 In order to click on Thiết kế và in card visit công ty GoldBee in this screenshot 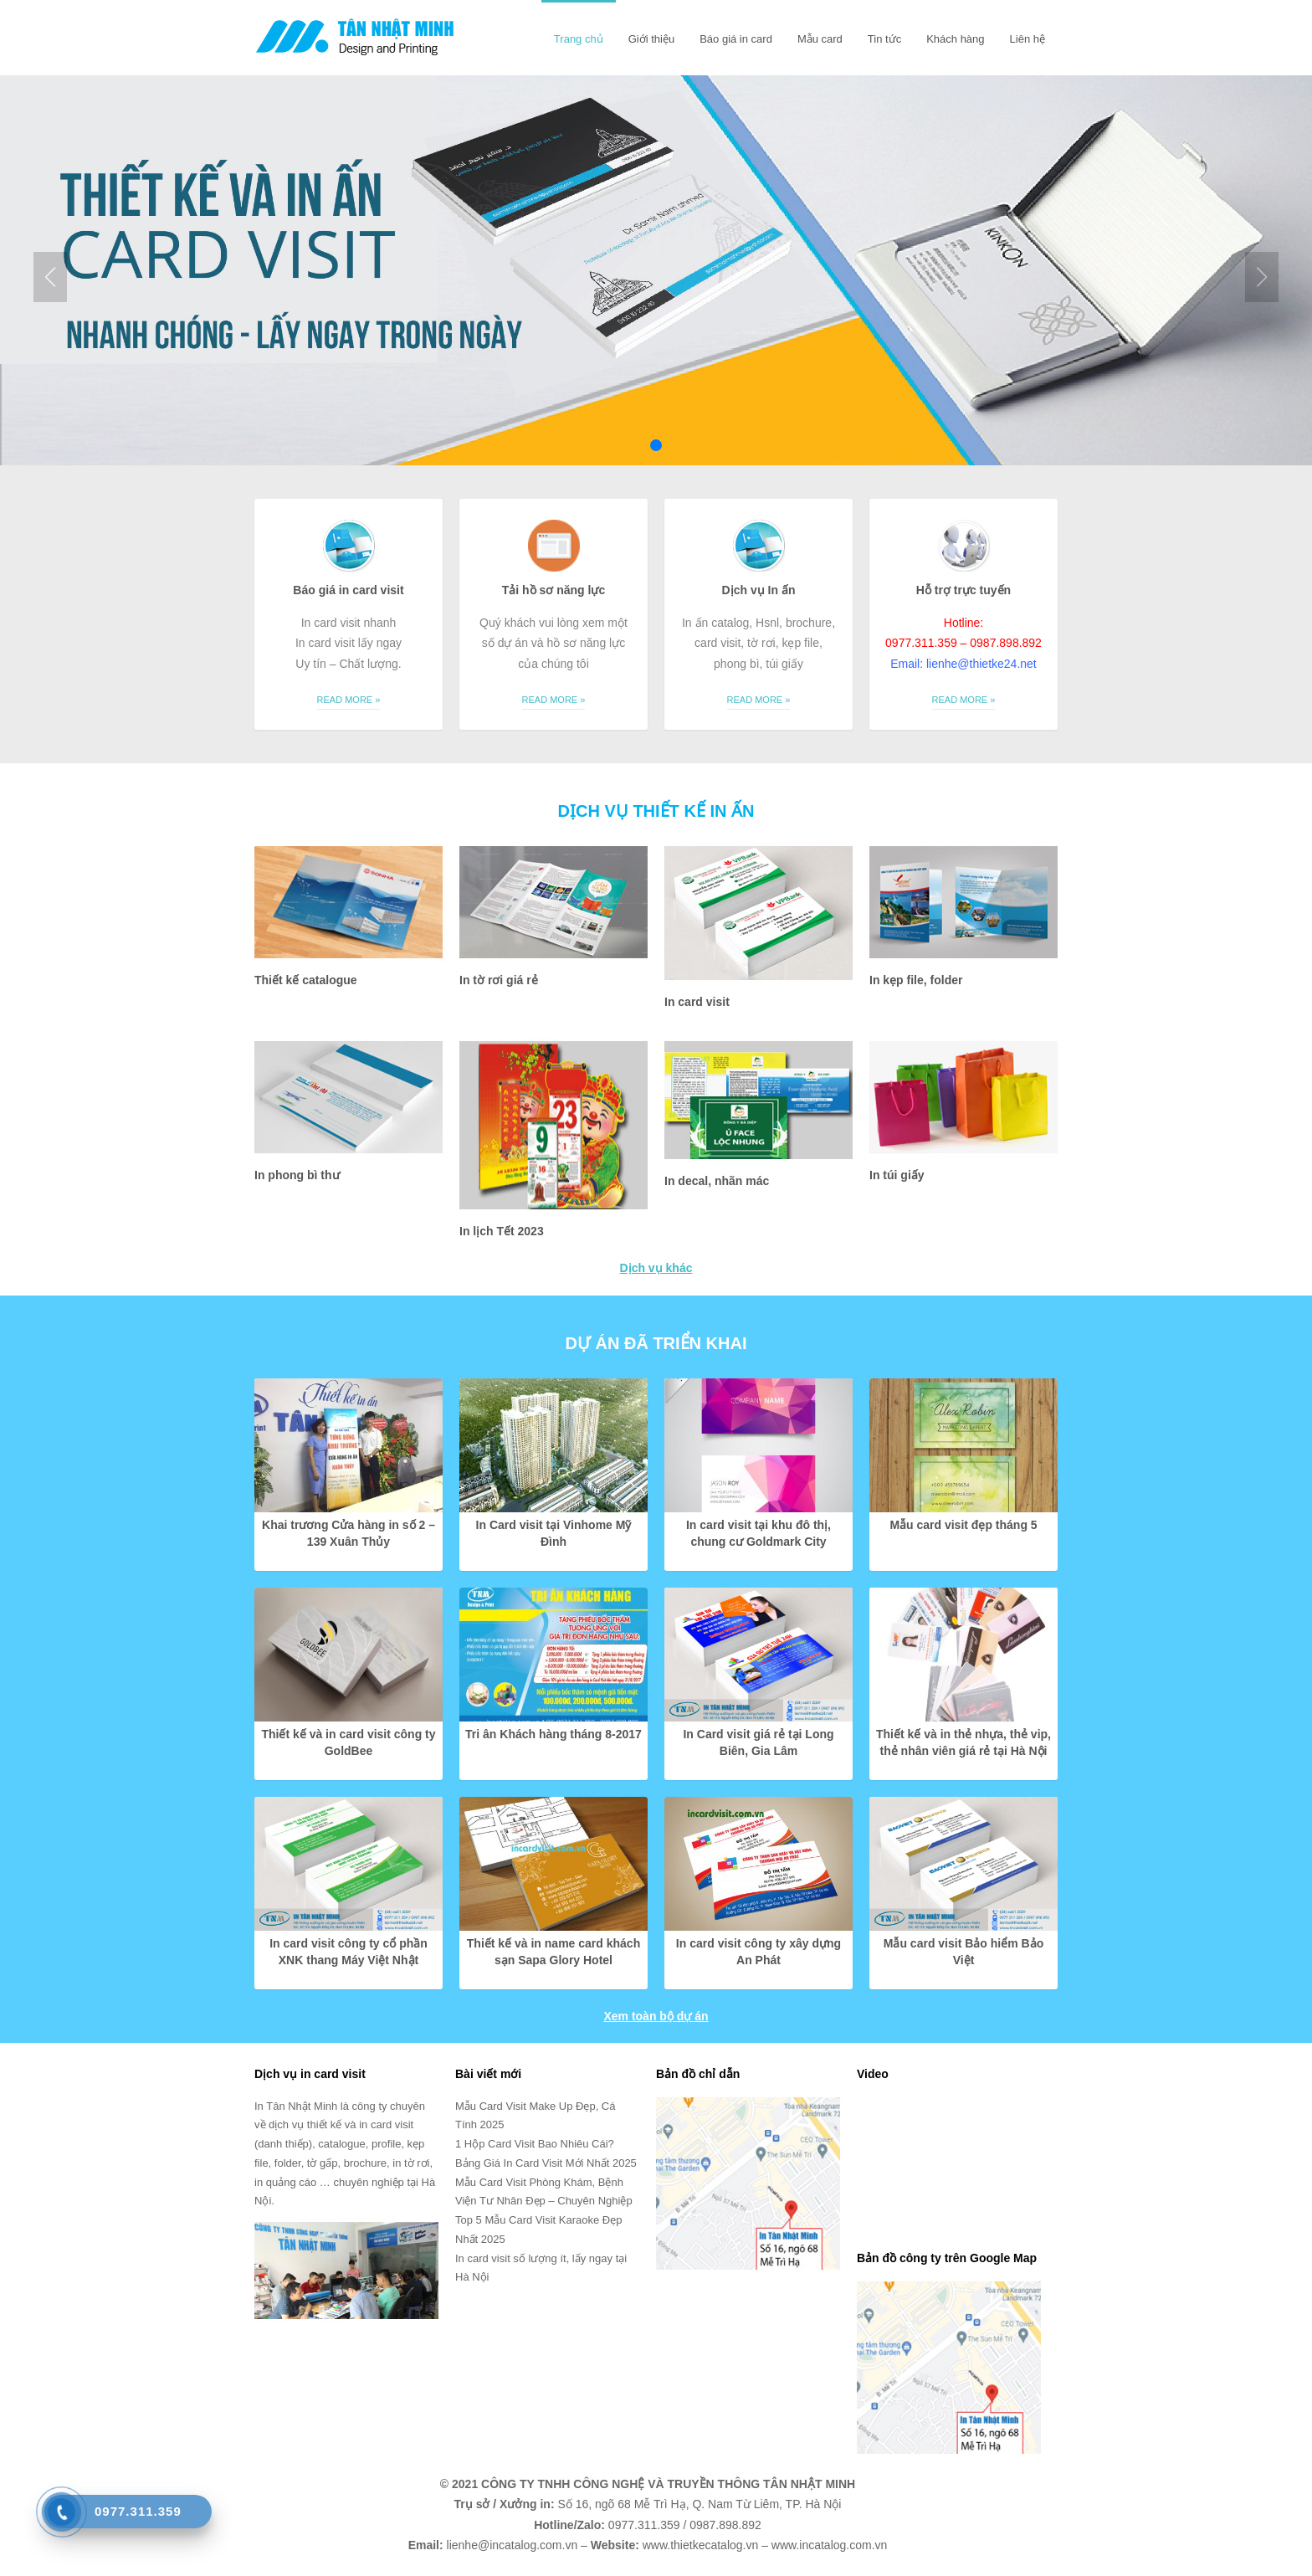, I will do `click(348, 1742)`.